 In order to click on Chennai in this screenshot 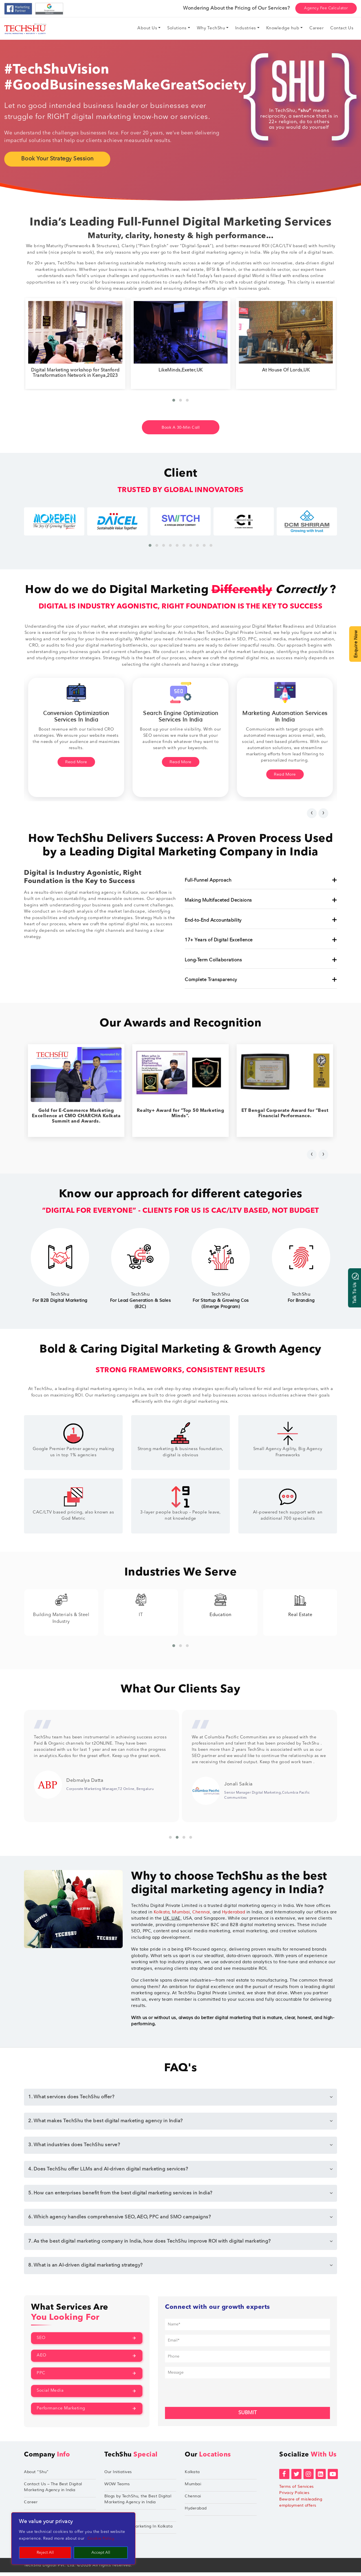, I will do `click(201, 1915)`.